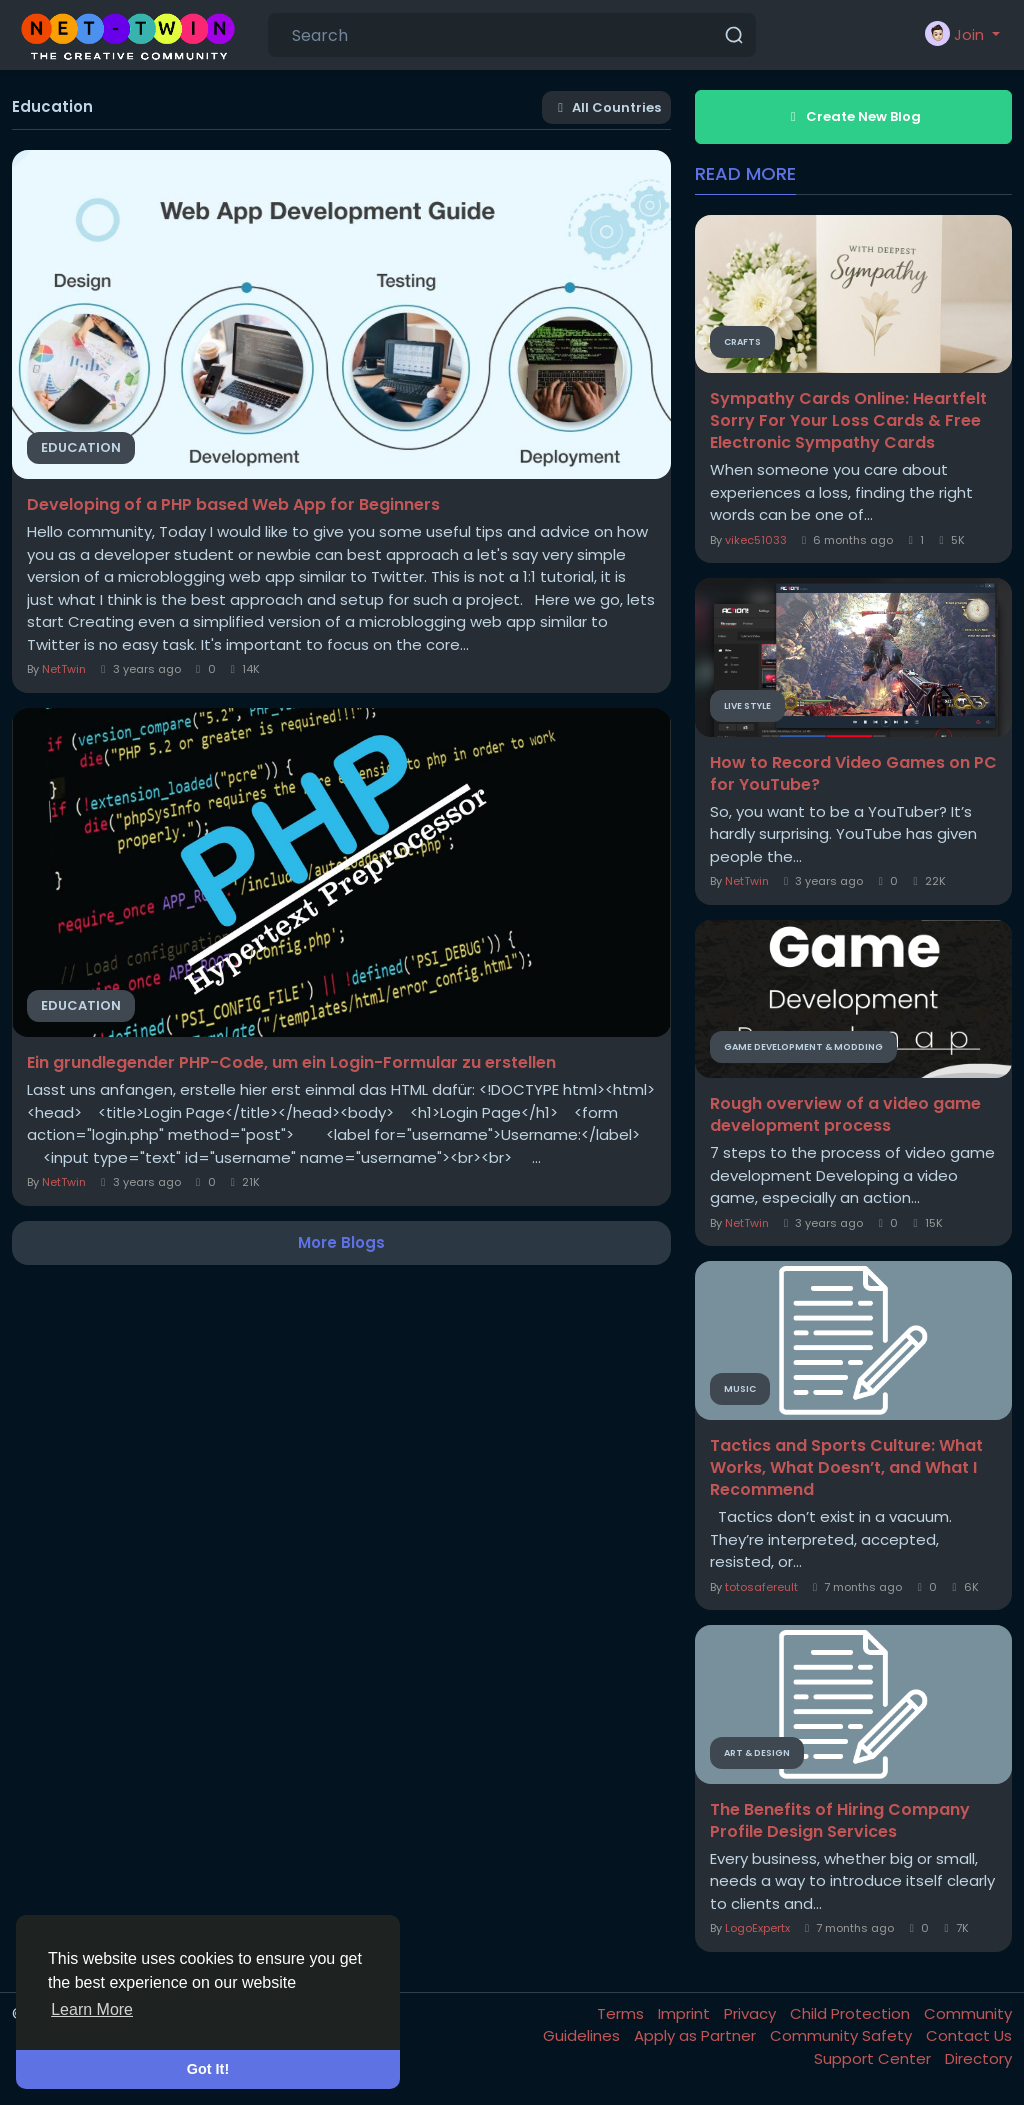  What do you see at coordinates (848, 421) in the screenshot?
I see `Sympathy Cards Online: Heartfelt Sorry For Your Loss Cards & Free Electronic Sympathy Cards` at bounding box center [848, 421].